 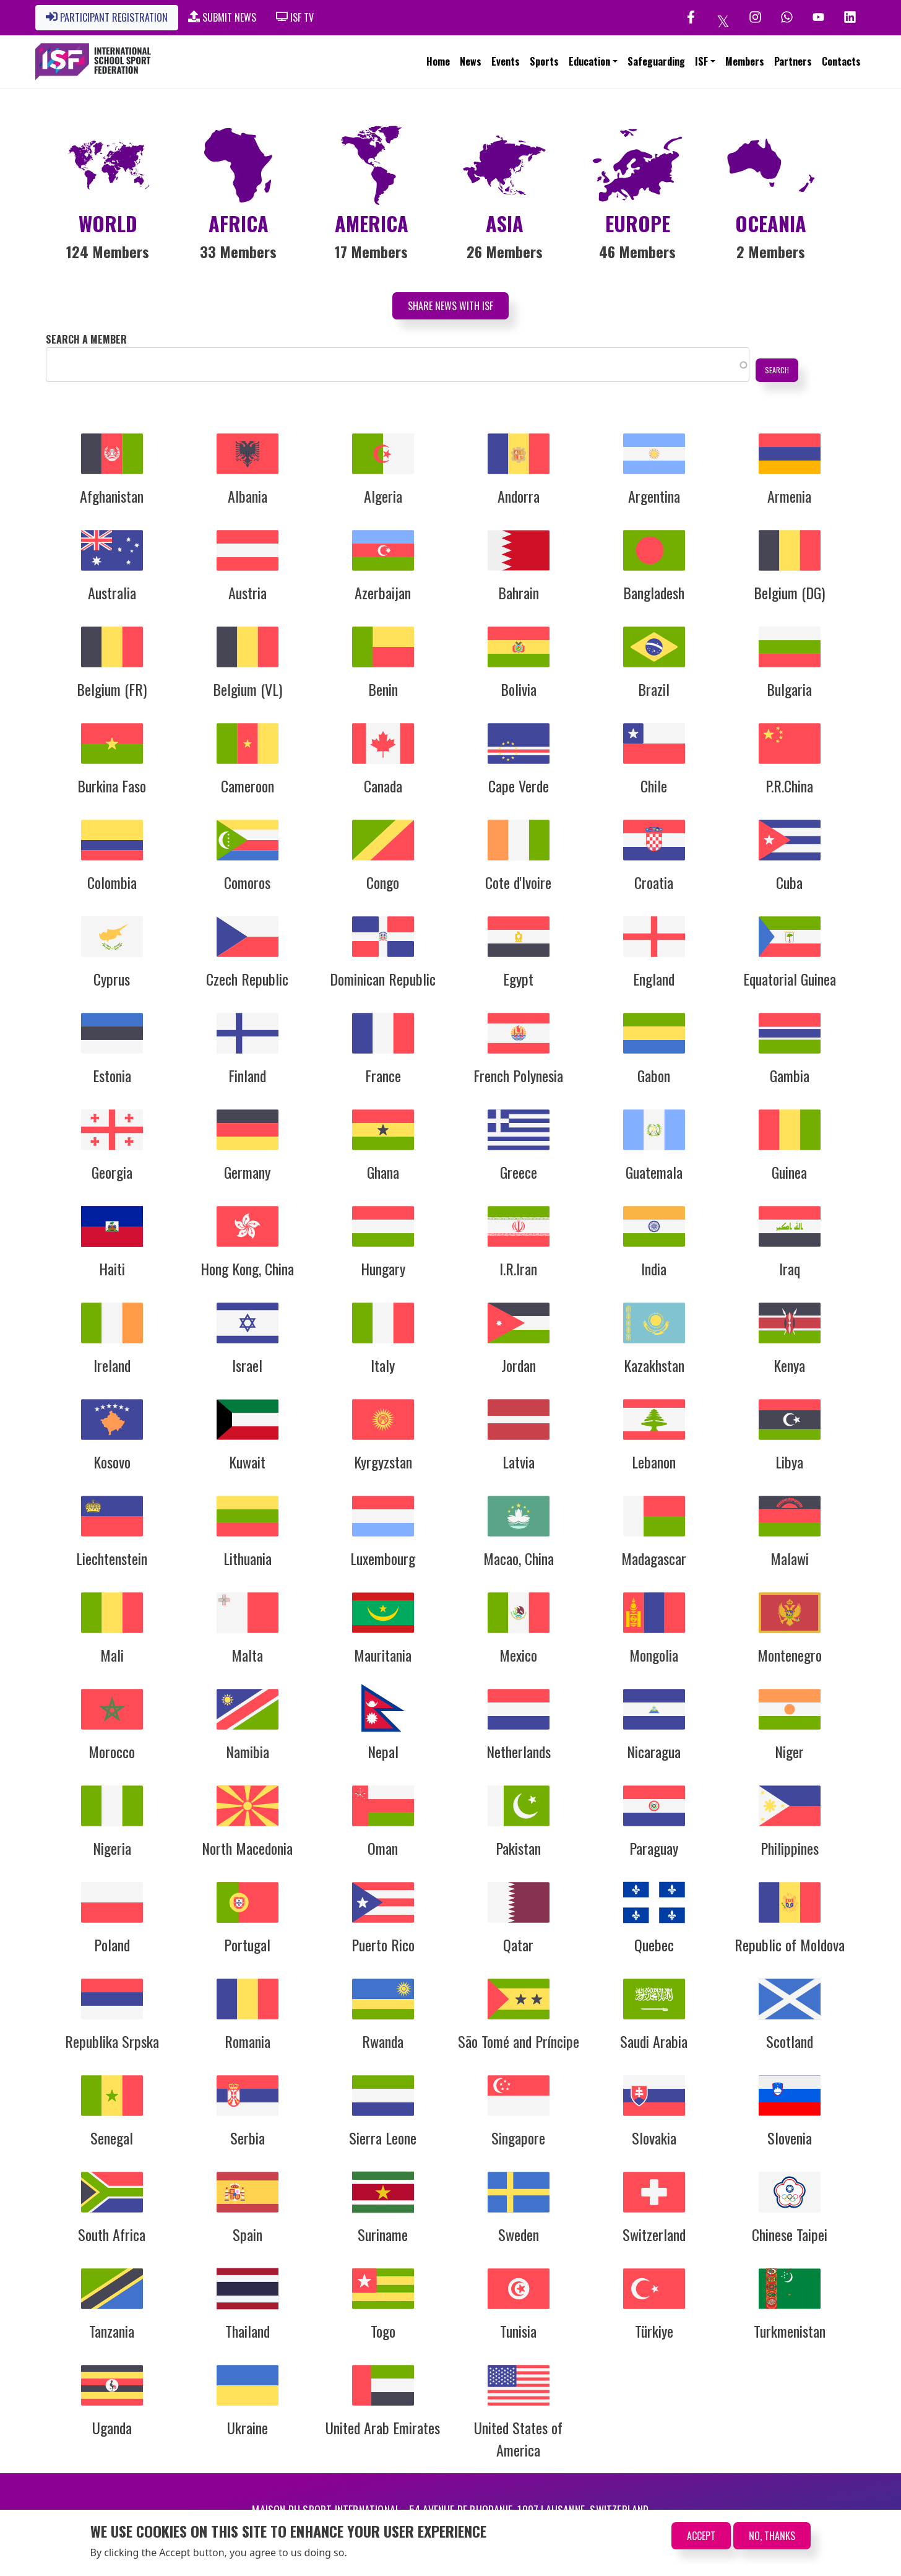 I want to click on Saudi Arabia, so click(x=654, y=2041).